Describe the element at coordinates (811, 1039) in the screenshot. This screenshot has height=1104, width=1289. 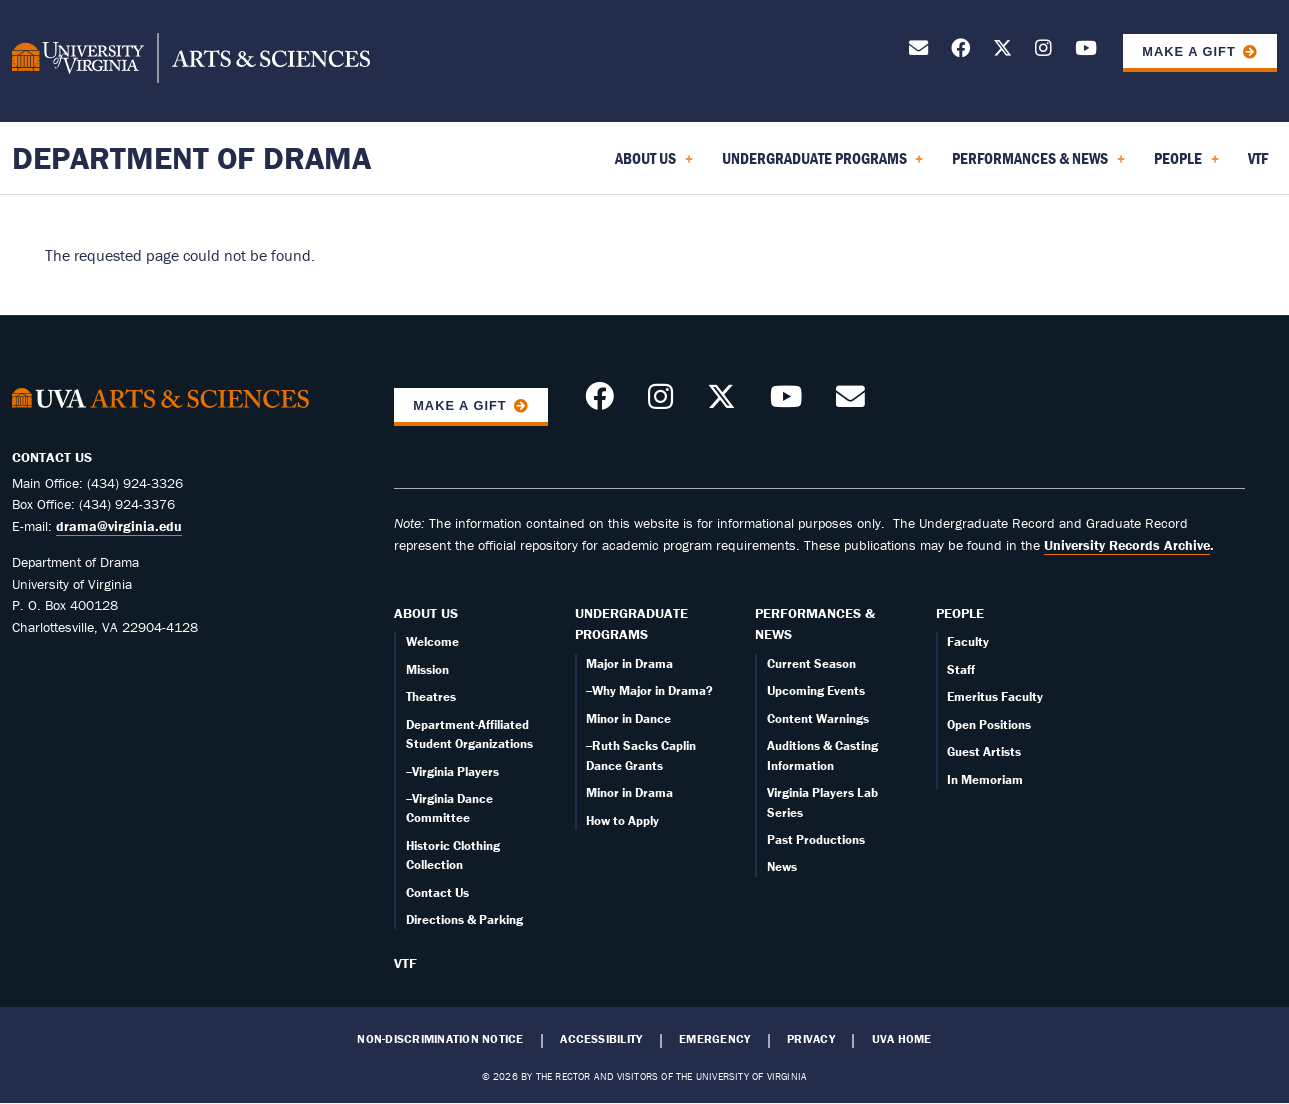
I see `Privacy` at that location.